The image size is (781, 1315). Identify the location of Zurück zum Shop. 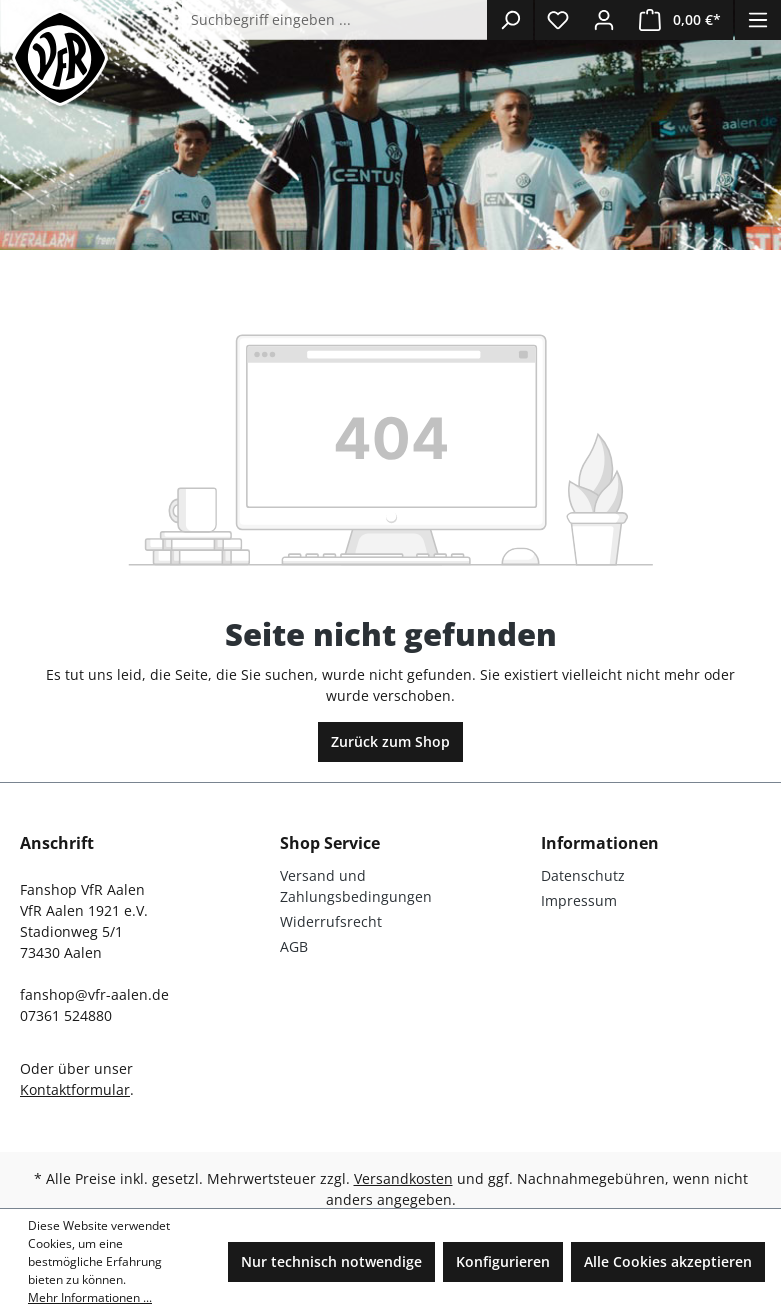
(390, 741).